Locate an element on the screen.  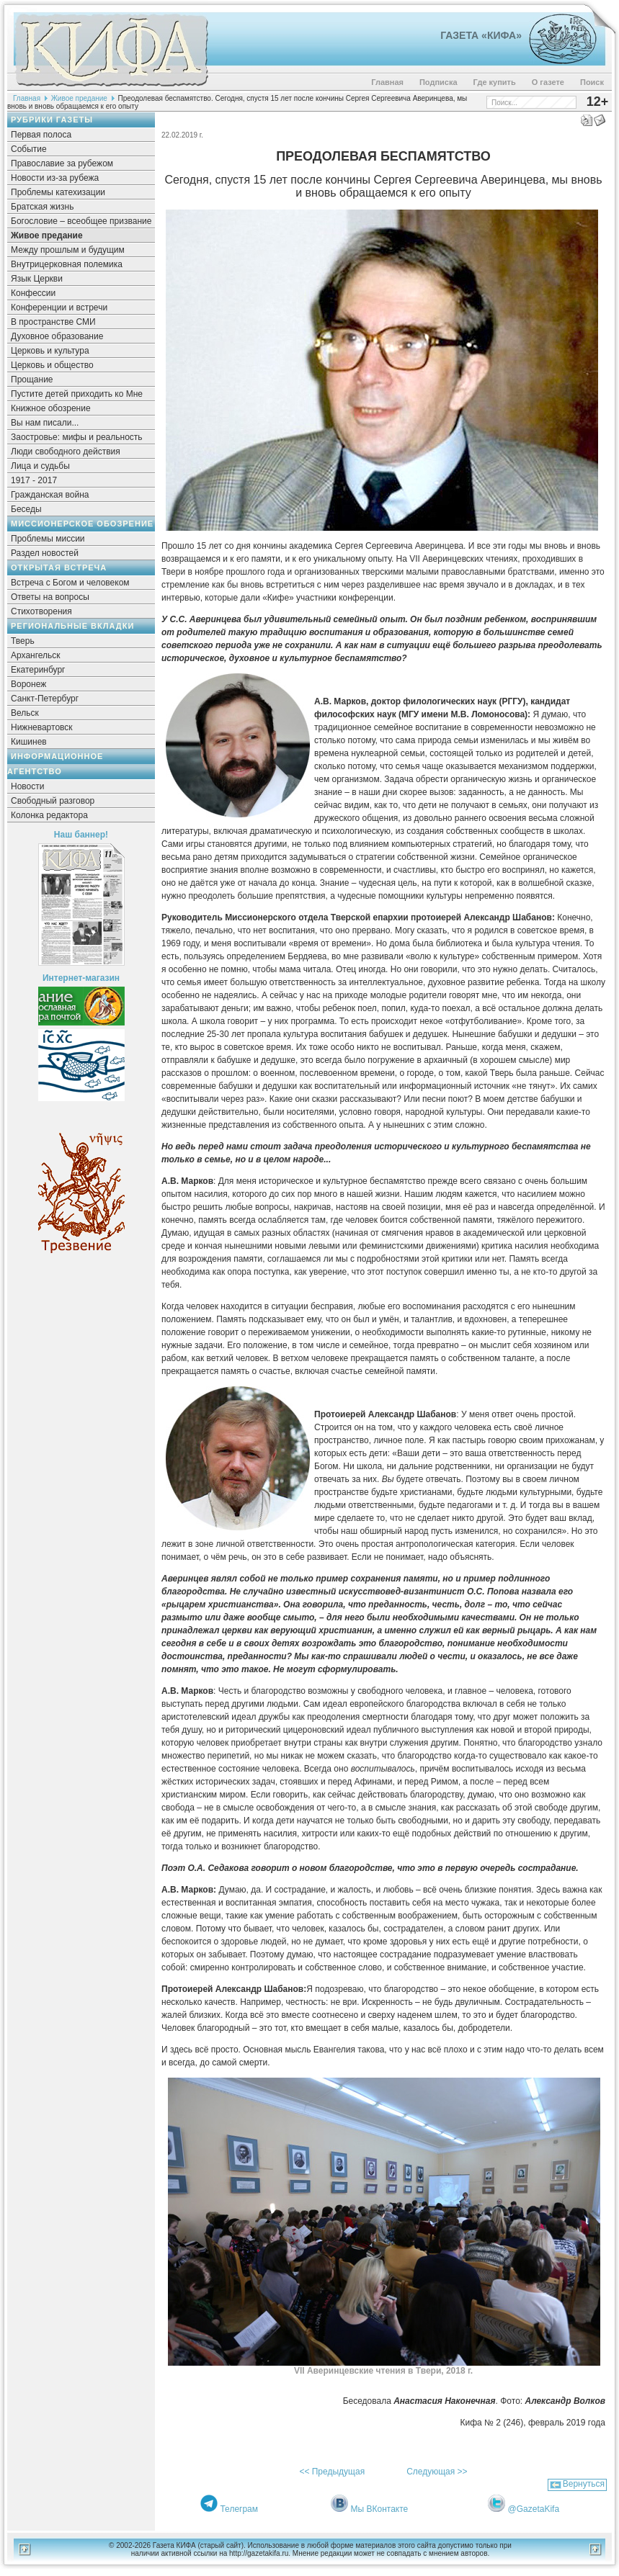
Проблемы миссии is located at coordinates (48, 539).